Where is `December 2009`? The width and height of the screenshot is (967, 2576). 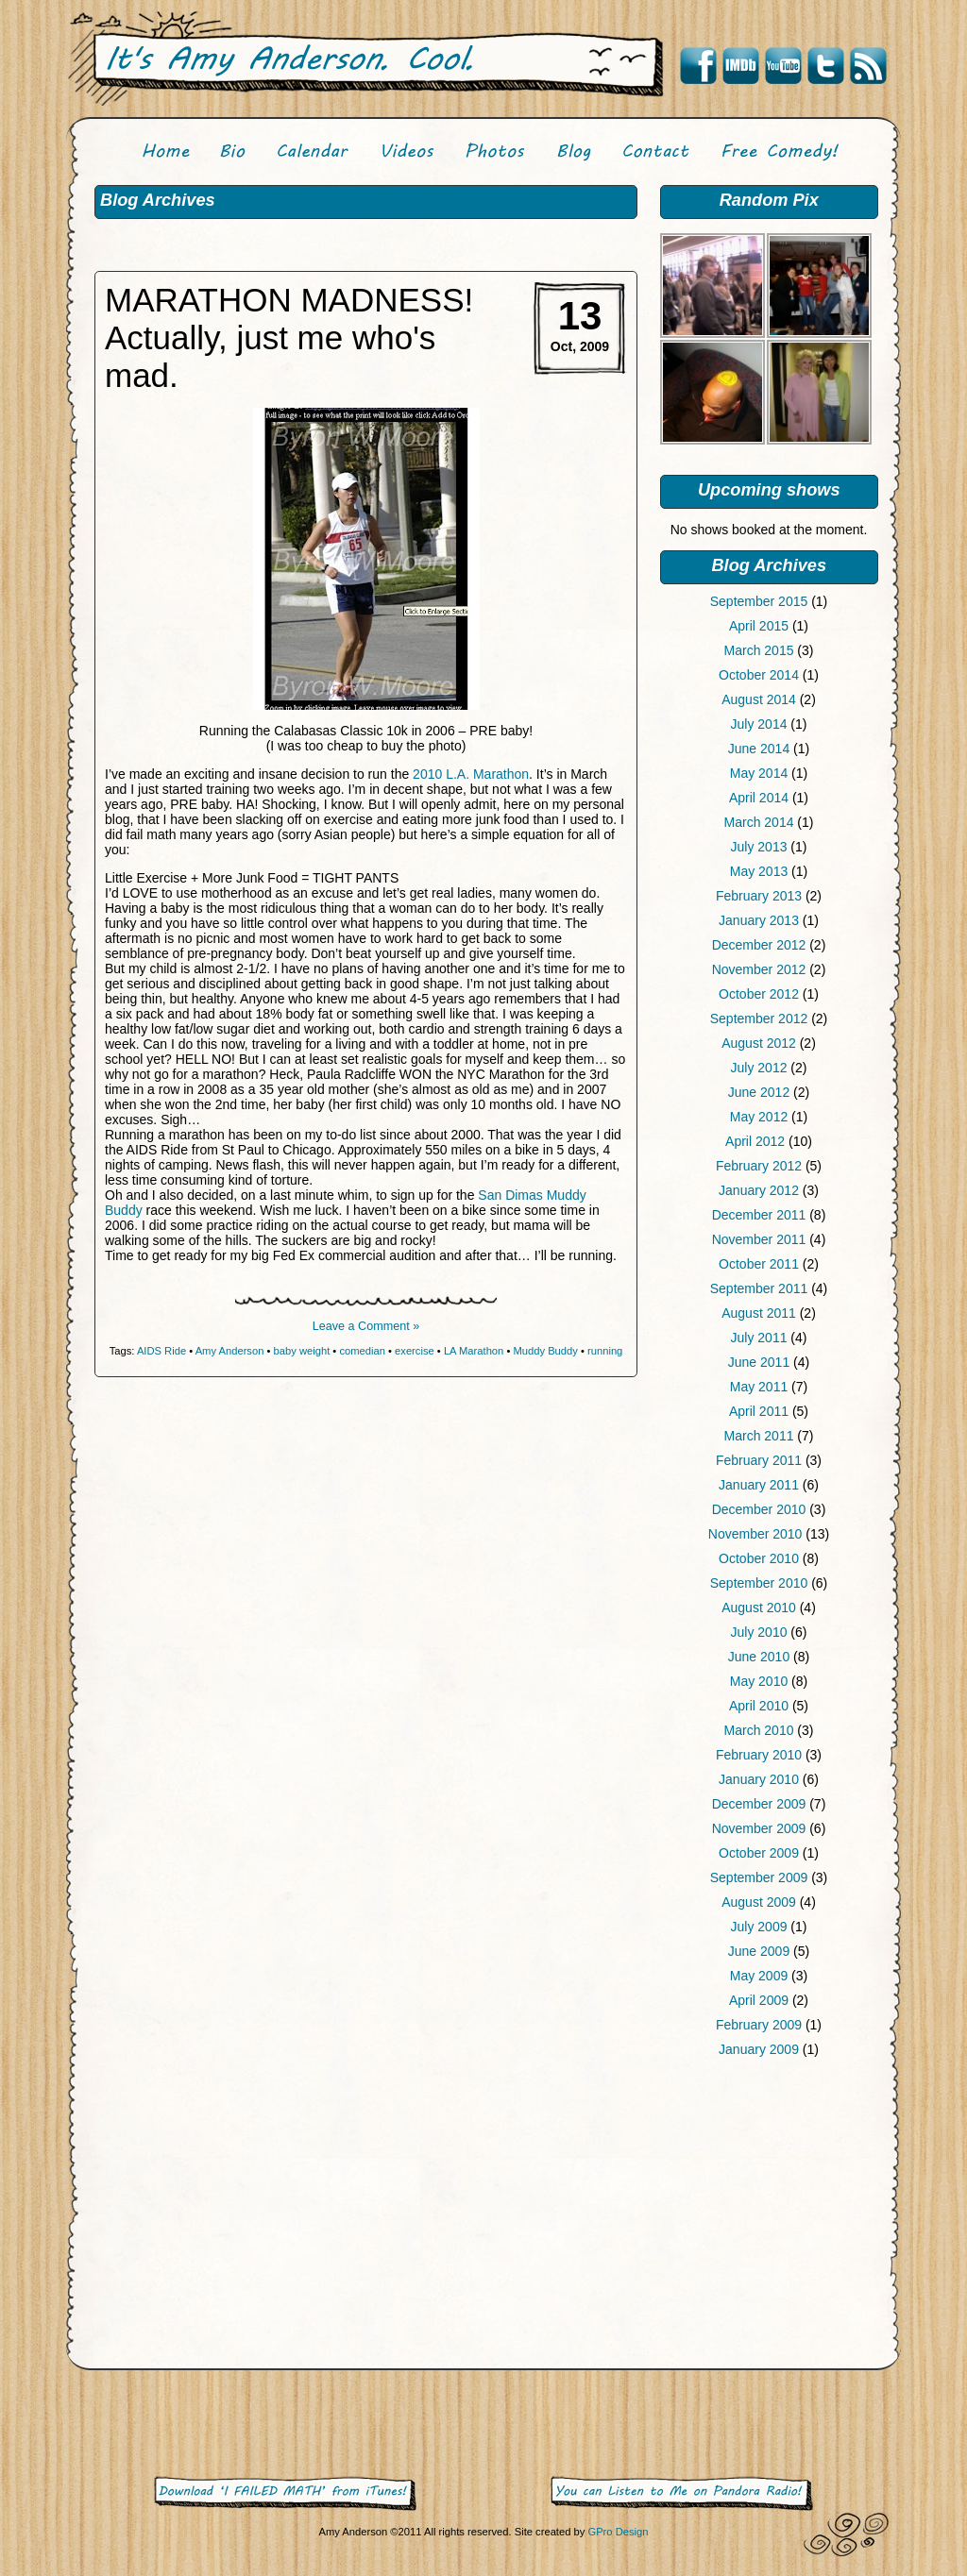
December 2009 is located at coordinates (759, 1803).